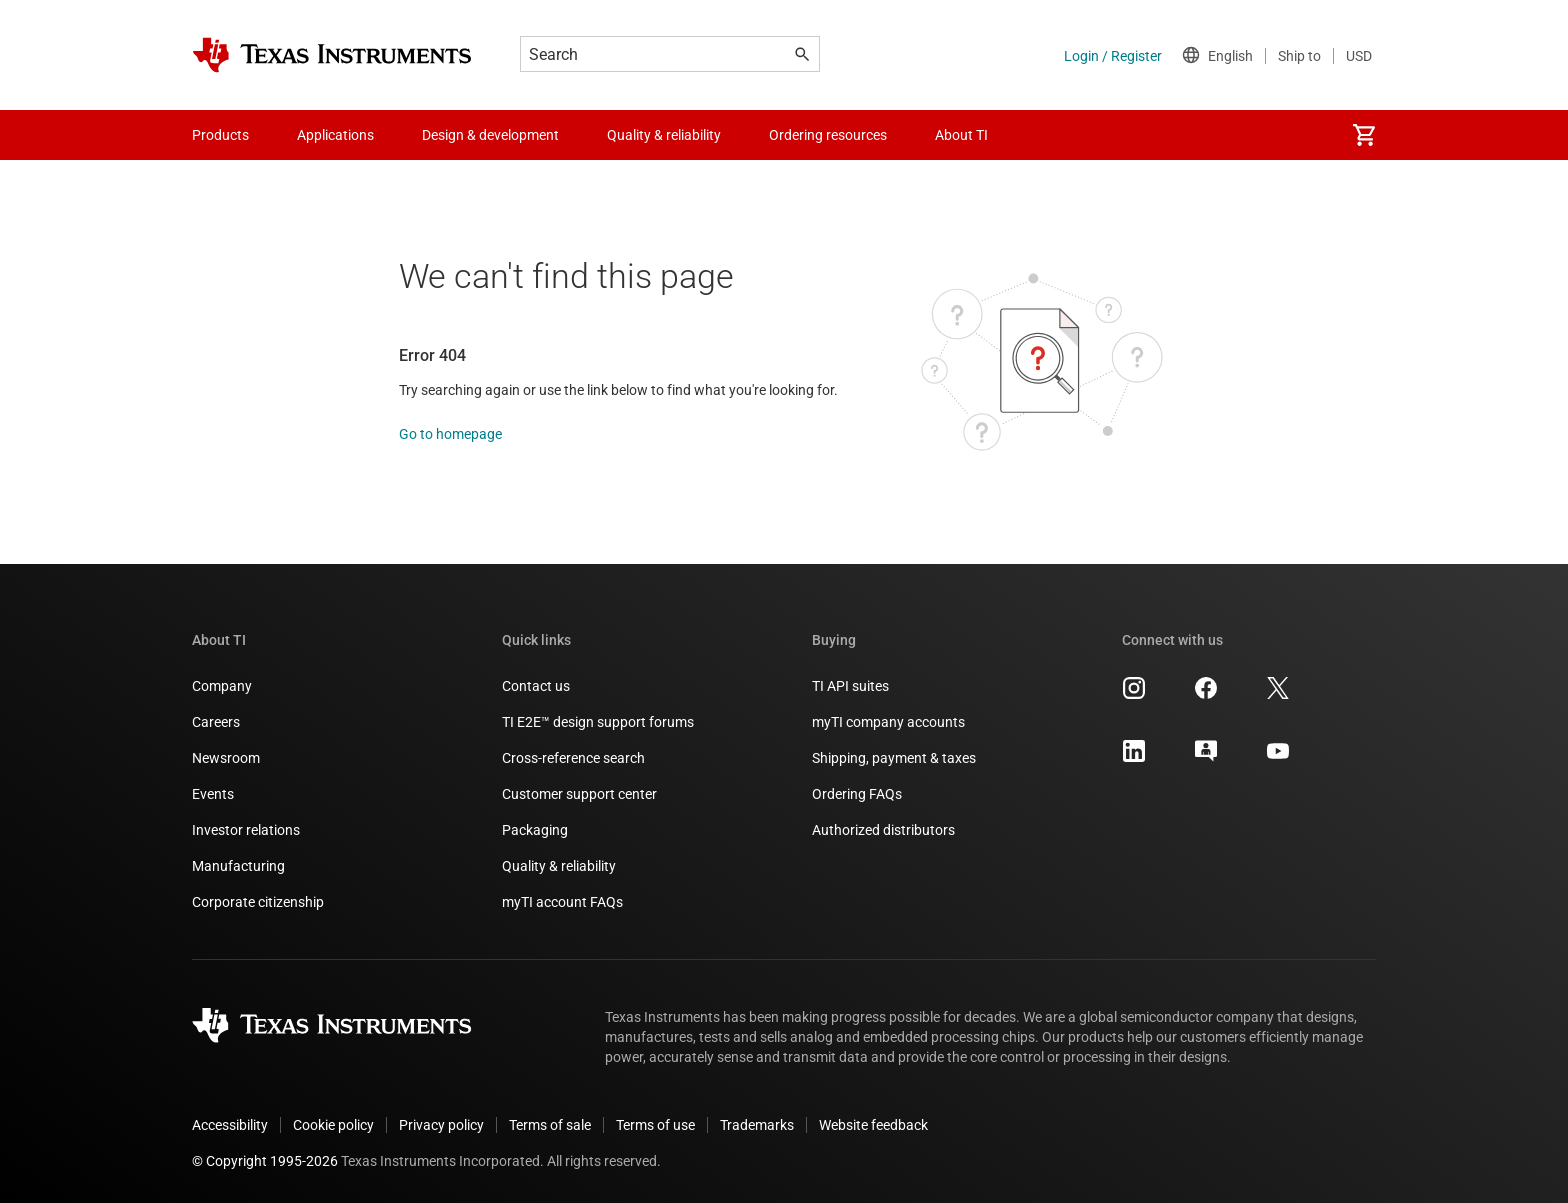 The width and height of the screenshot is (1568, 1203). Describe the element at coordinates (258, 902) in the screenshot. I see `Corporate citizenship` at that location.